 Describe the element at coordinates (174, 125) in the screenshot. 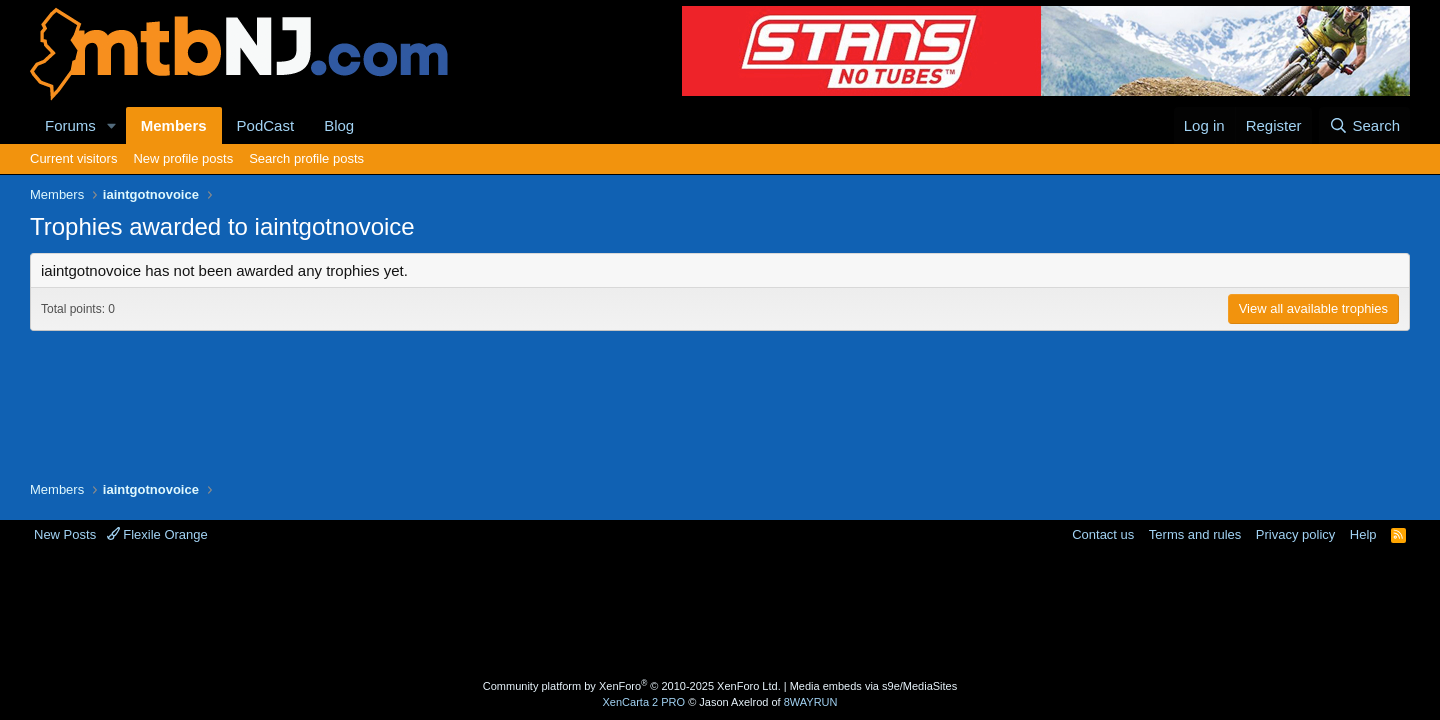

I see `Members` at that location.